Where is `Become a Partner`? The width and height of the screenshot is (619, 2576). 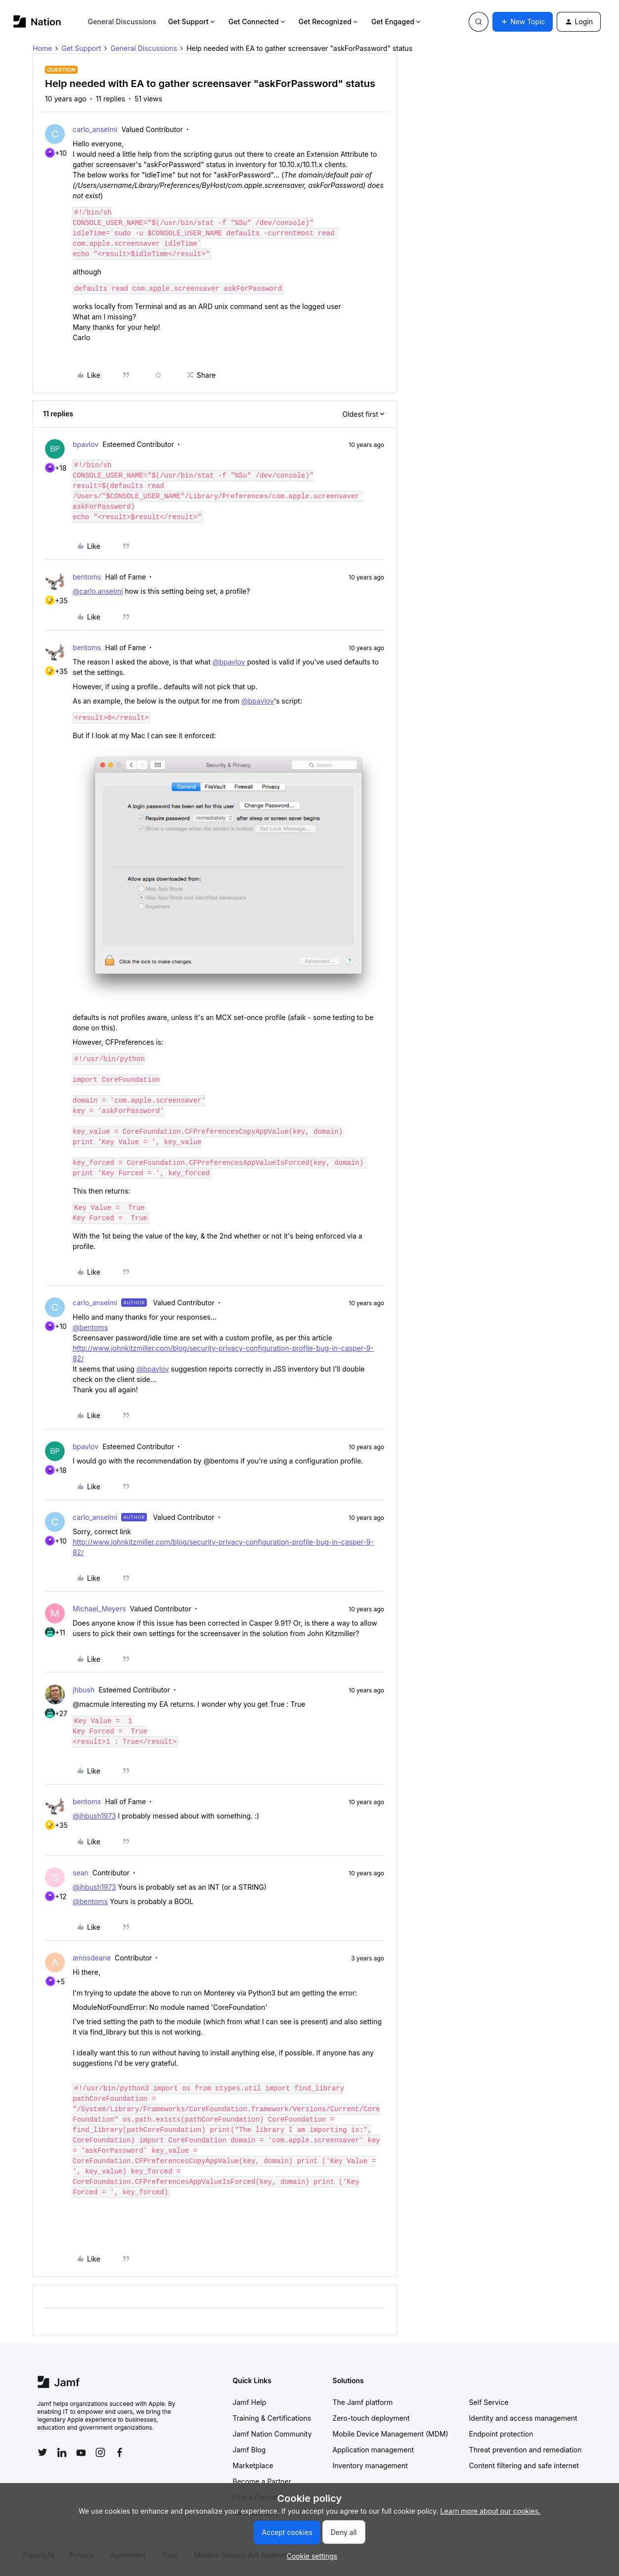
Become a Partner is located at coordinates (262, 2481).